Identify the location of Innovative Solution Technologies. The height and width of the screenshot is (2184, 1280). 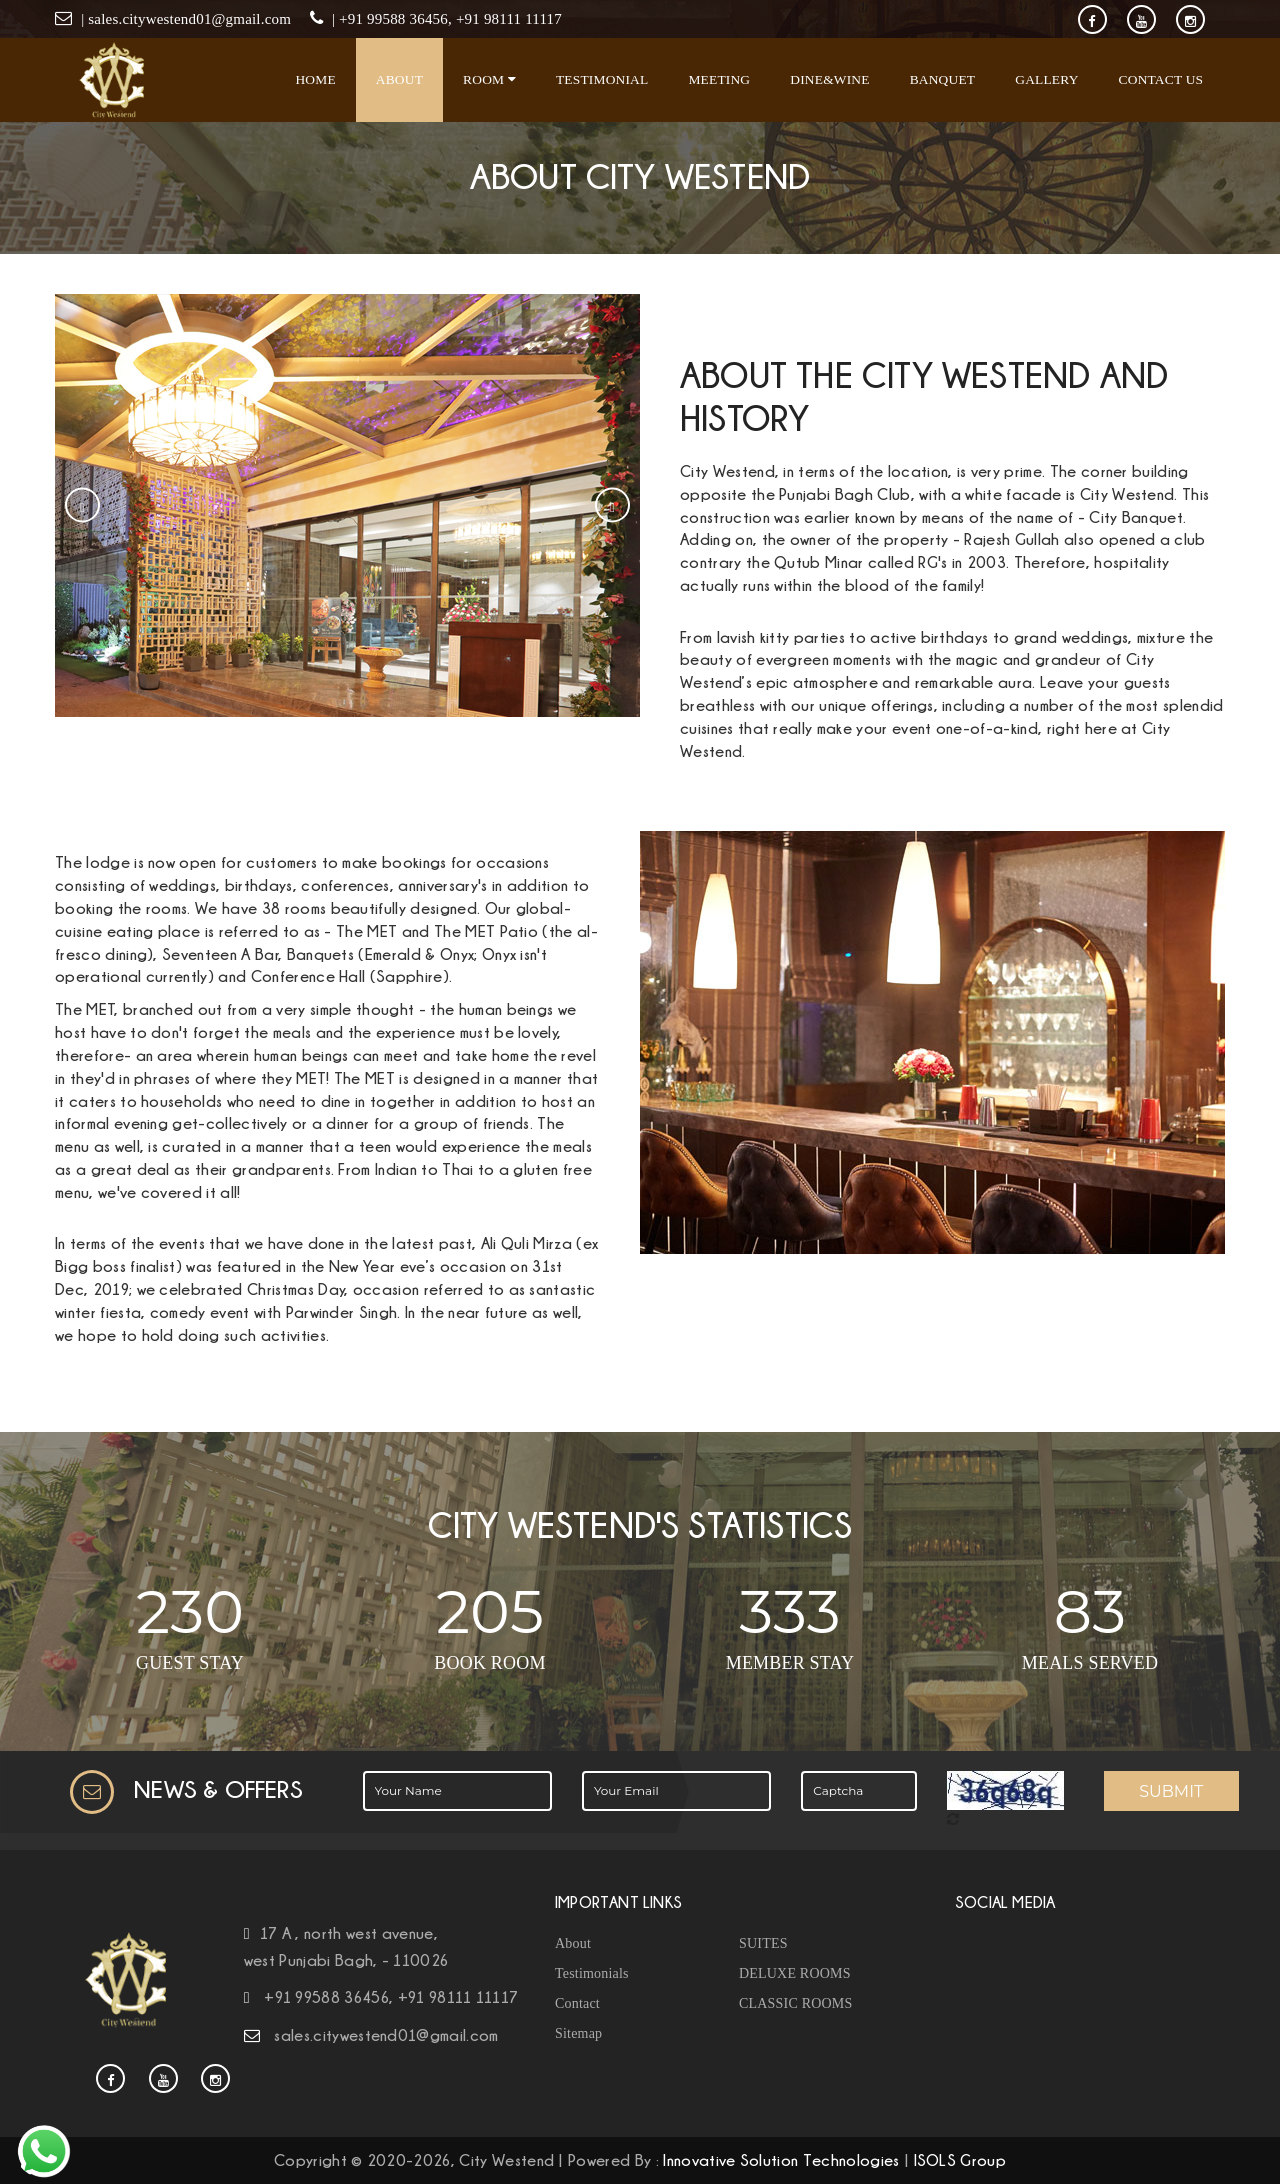
(781, 2160).